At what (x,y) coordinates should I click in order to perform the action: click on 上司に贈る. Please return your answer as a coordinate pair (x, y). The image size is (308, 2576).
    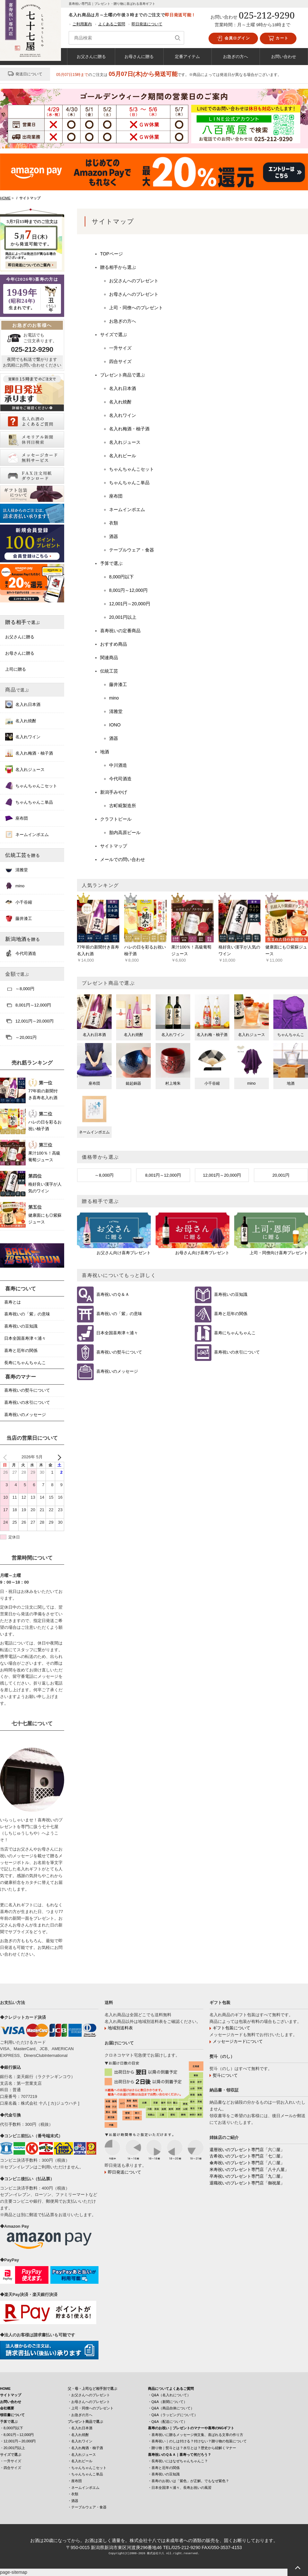
    Looking at the image, I should click on (15, 669).